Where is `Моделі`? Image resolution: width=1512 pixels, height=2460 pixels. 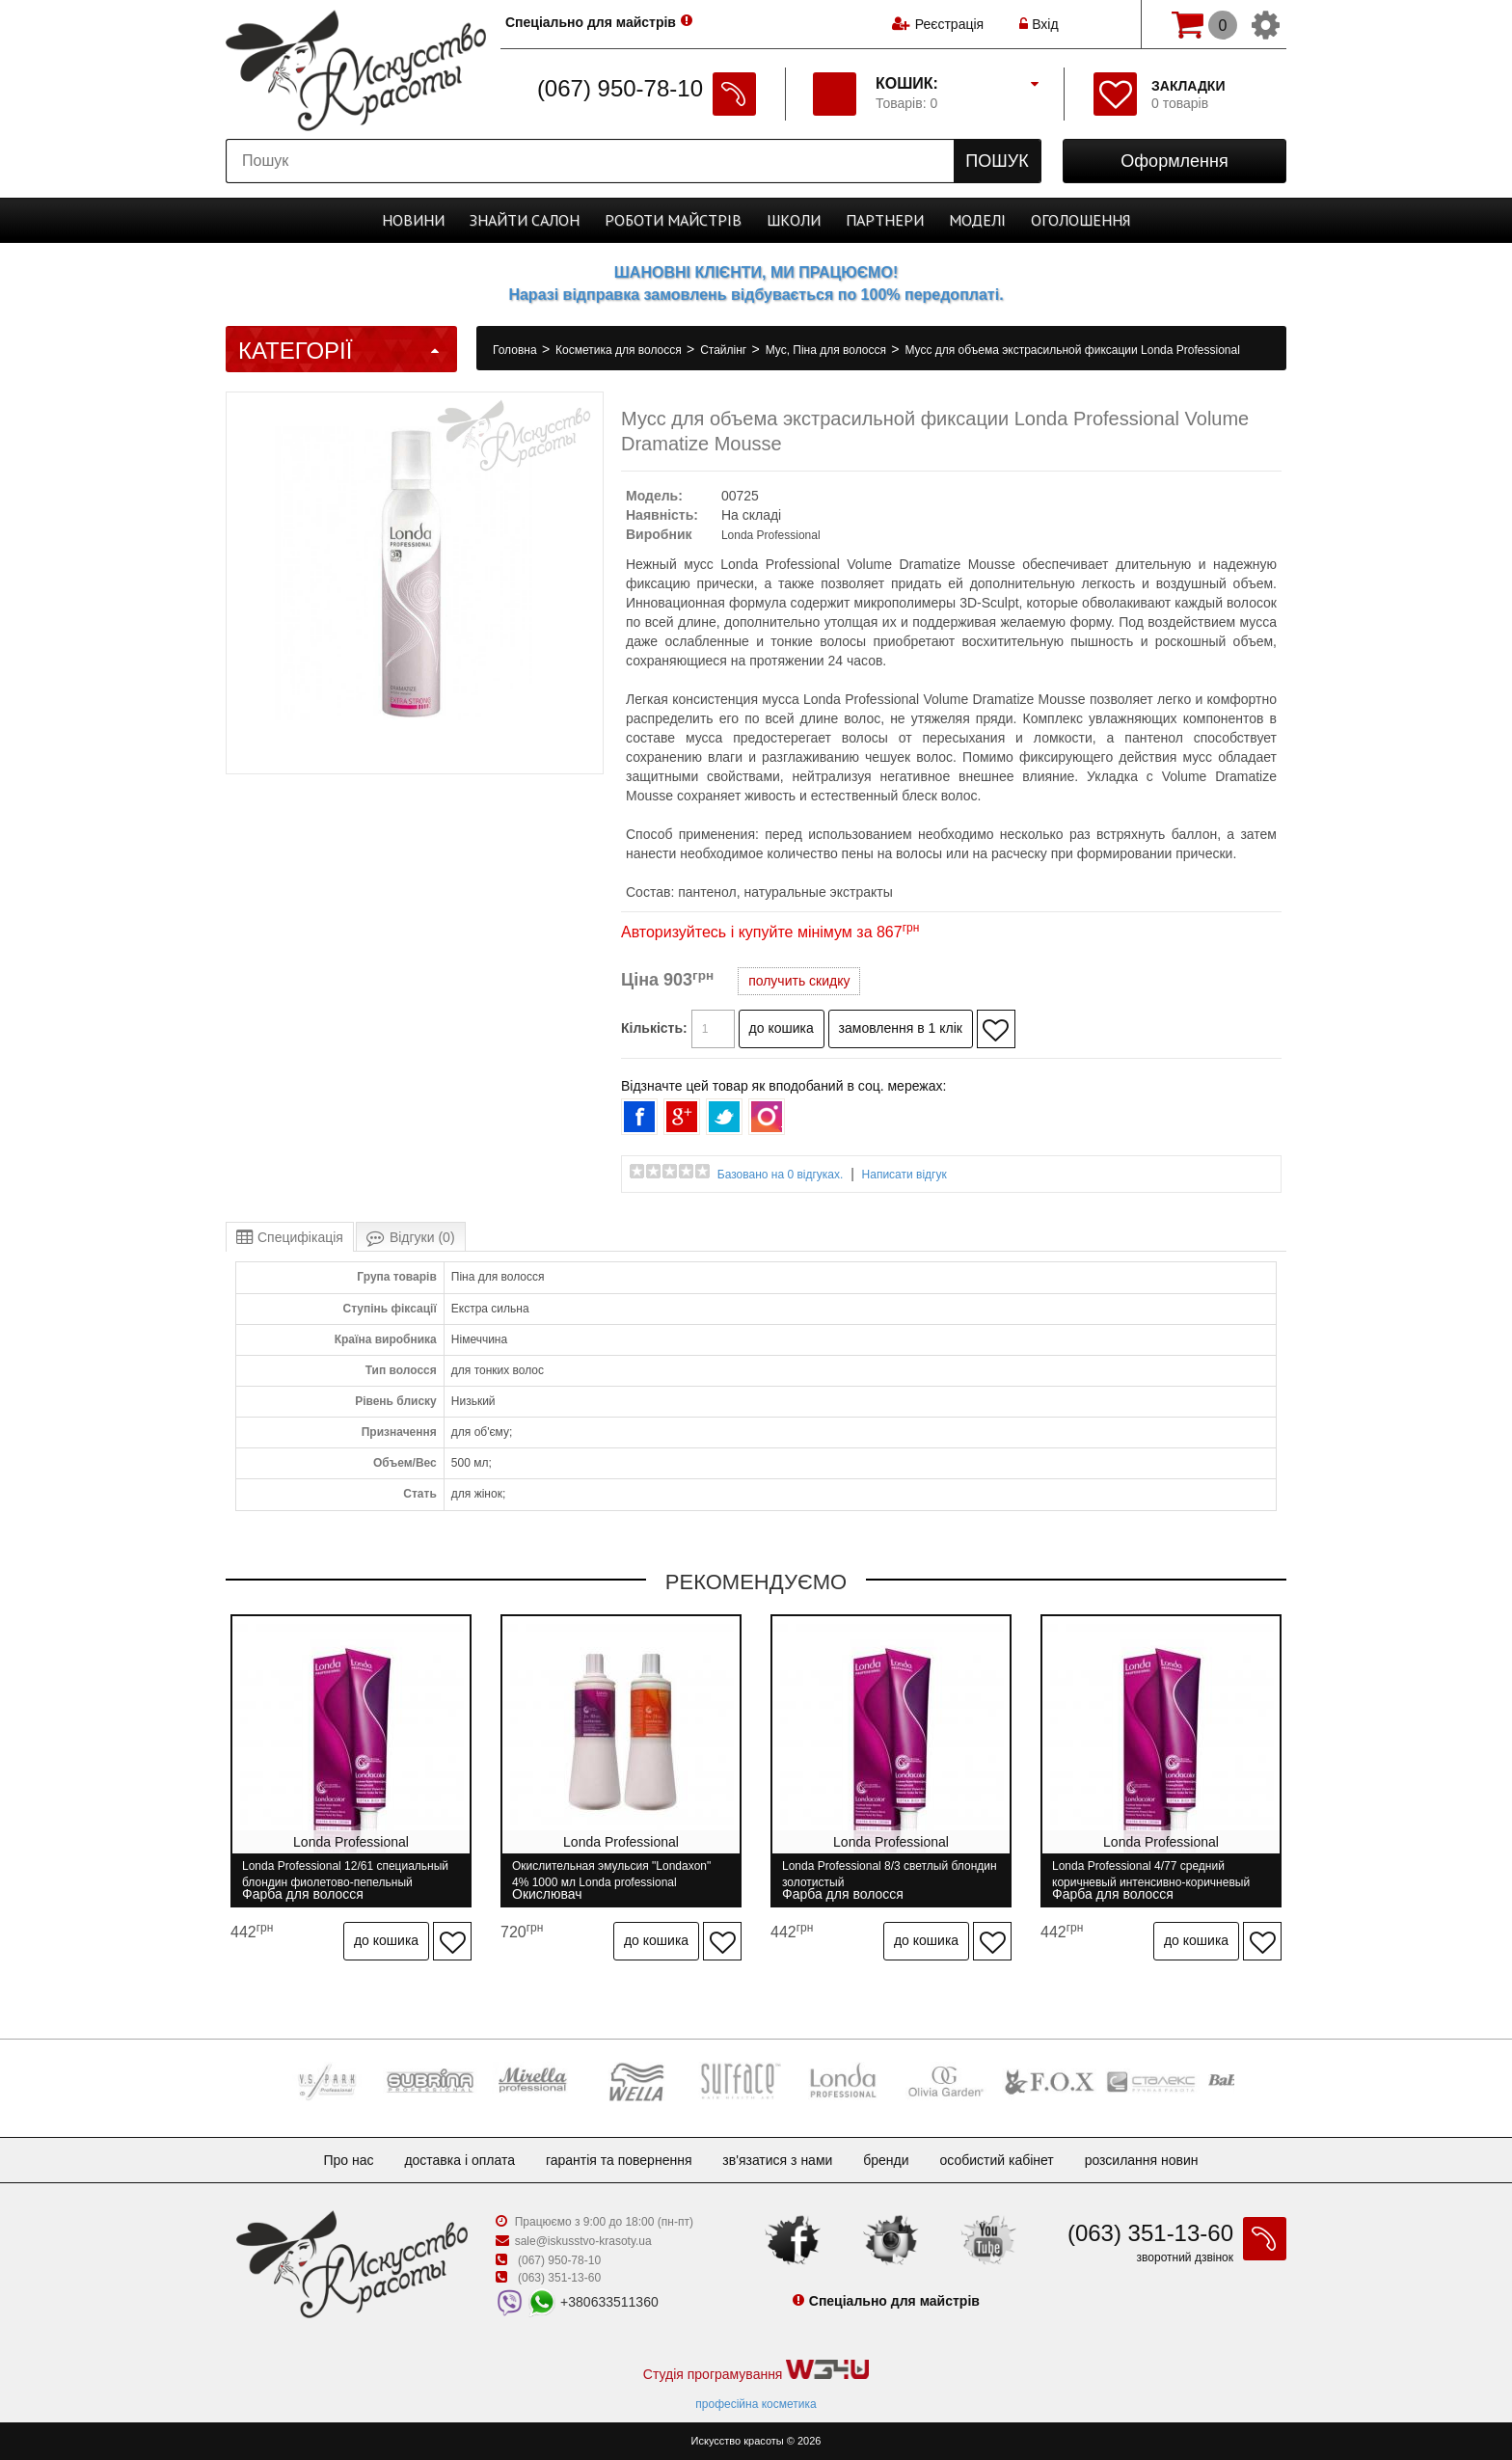
Моделі is located at coordinates (977, 220).